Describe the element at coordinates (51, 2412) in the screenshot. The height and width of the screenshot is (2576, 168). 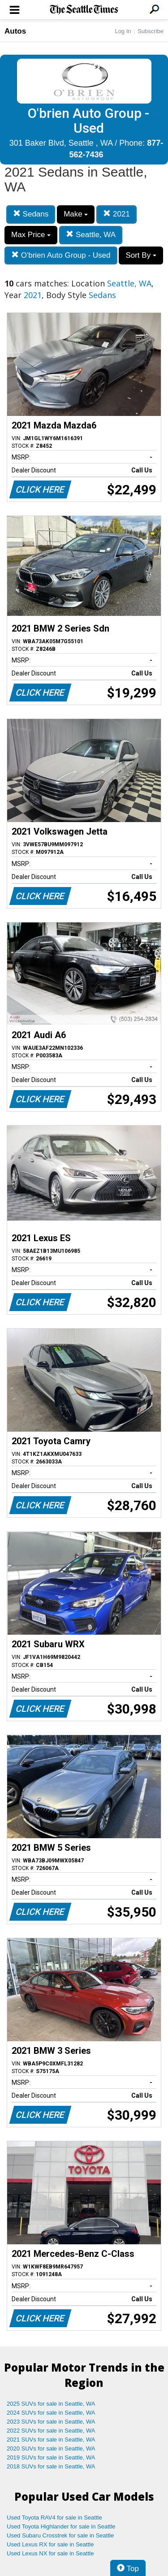
I see `2024 SUVs for sale in Seattle, WA` at that location.